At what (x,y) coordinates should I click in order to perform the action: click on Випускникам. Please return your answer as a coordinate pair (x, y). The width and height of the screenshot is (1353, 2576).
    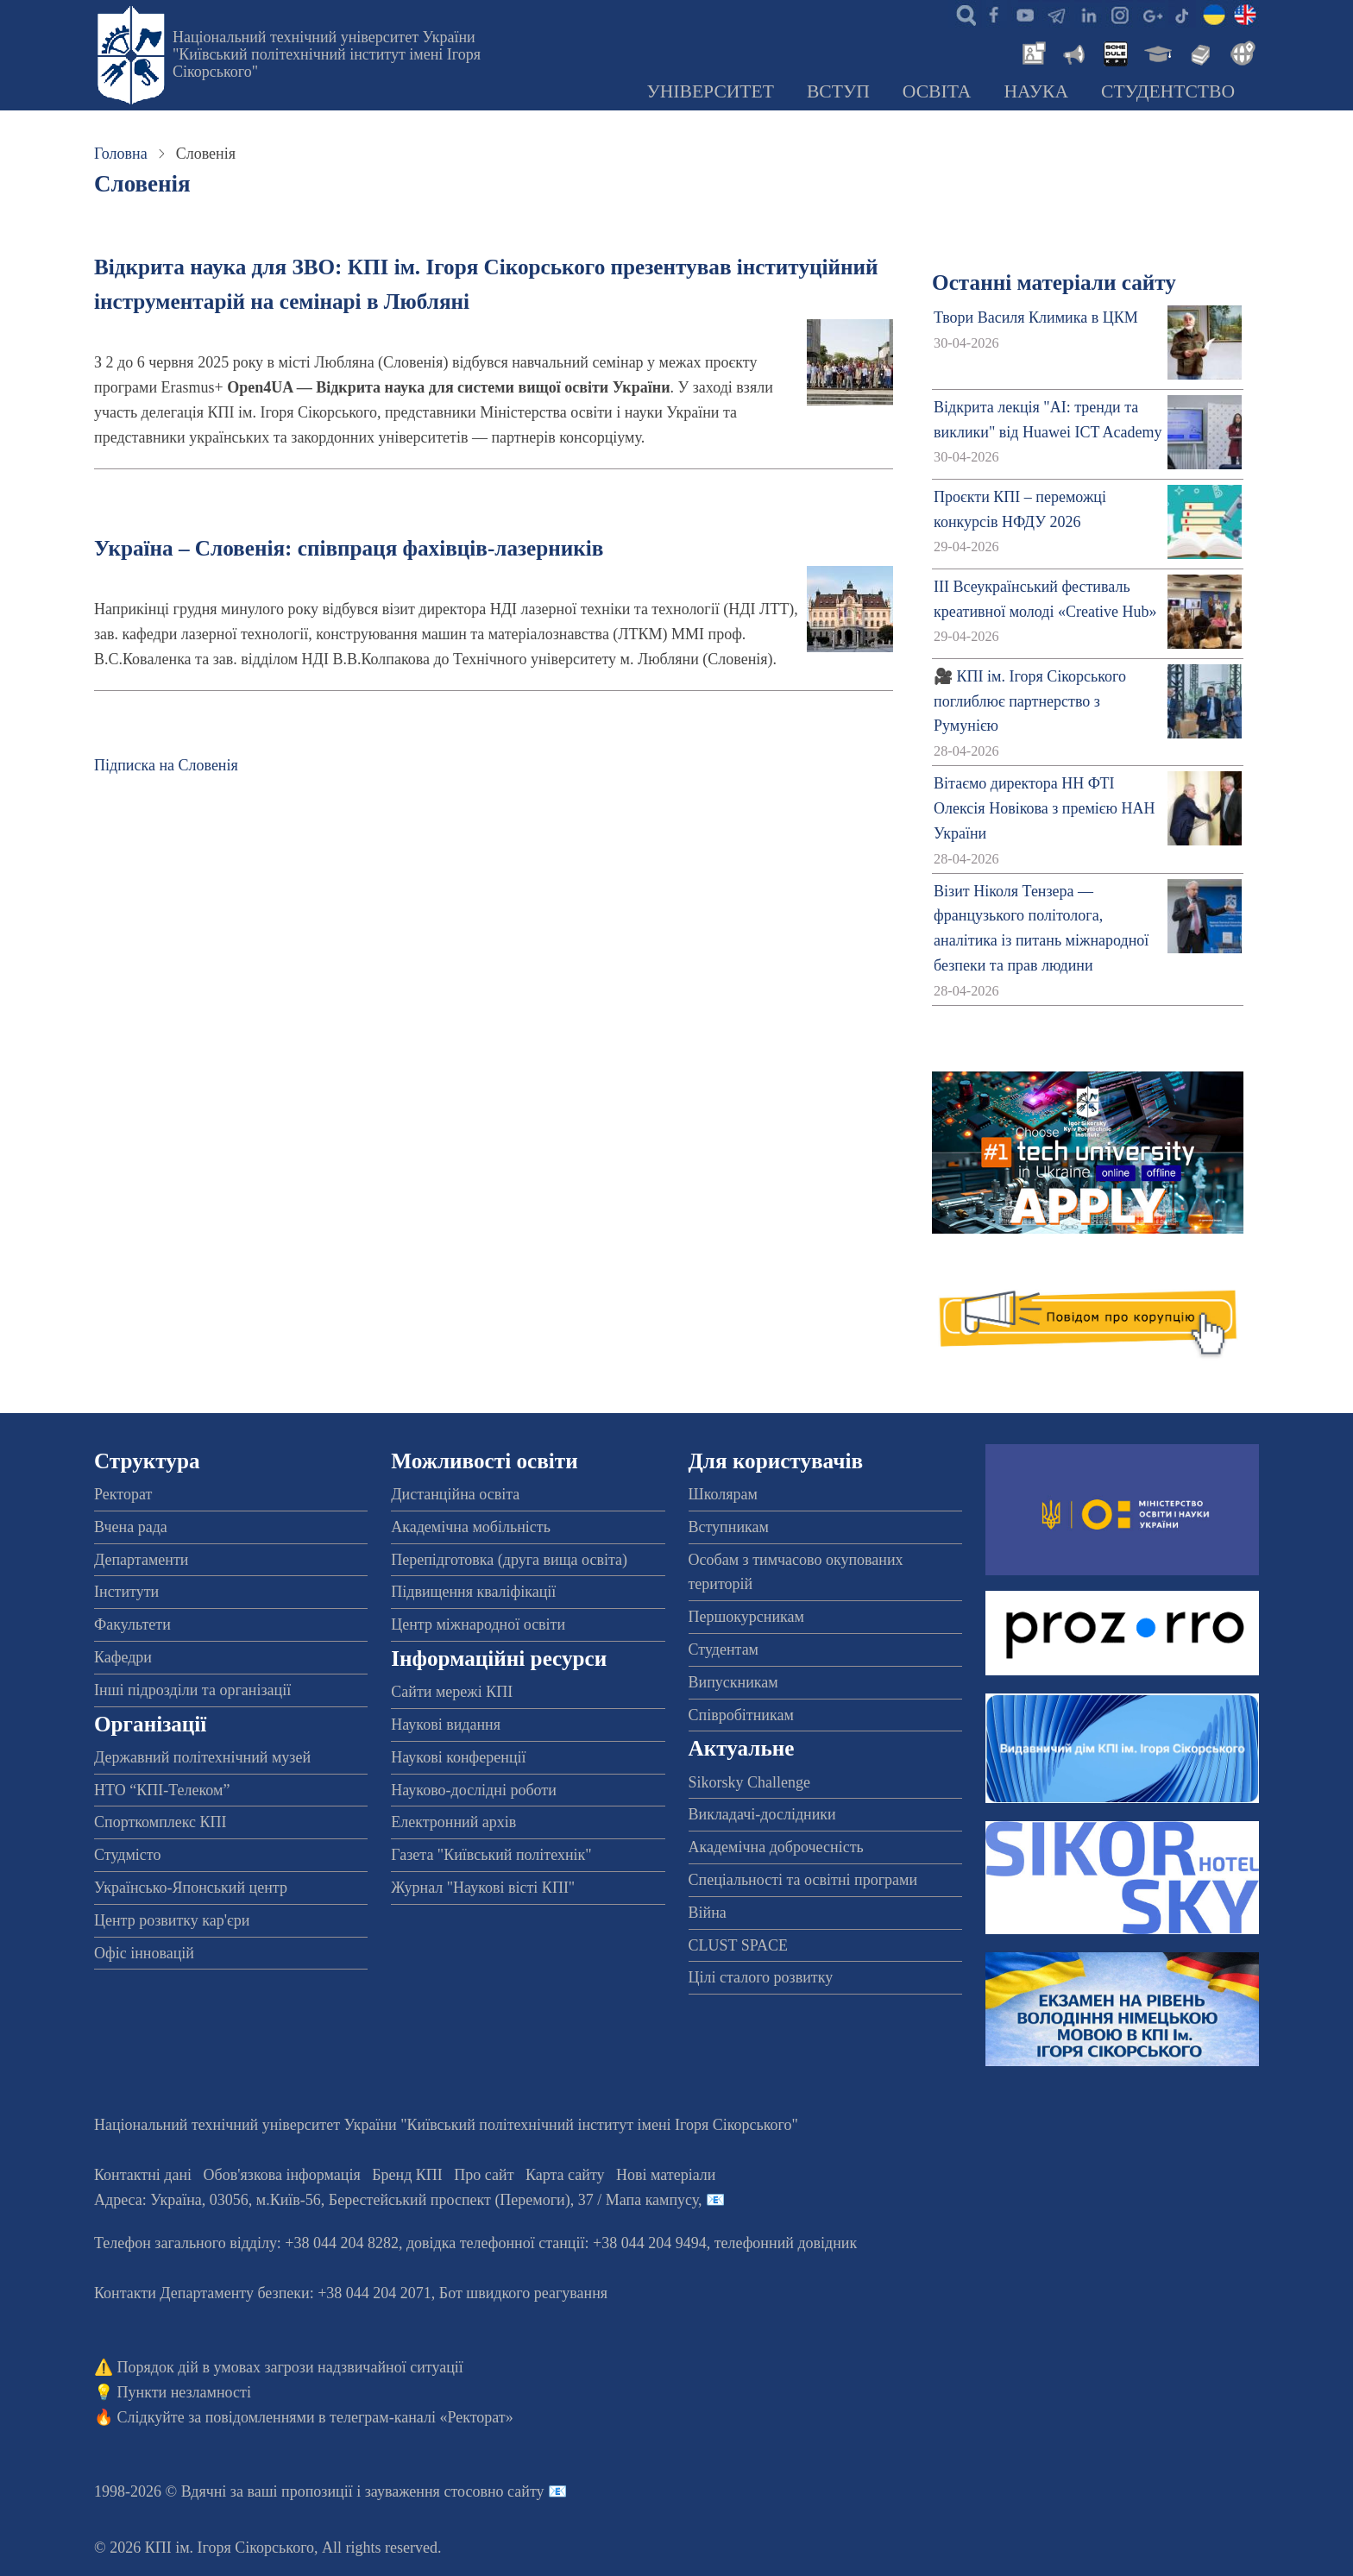
    Looking at the image, I should click on (733, 1682).